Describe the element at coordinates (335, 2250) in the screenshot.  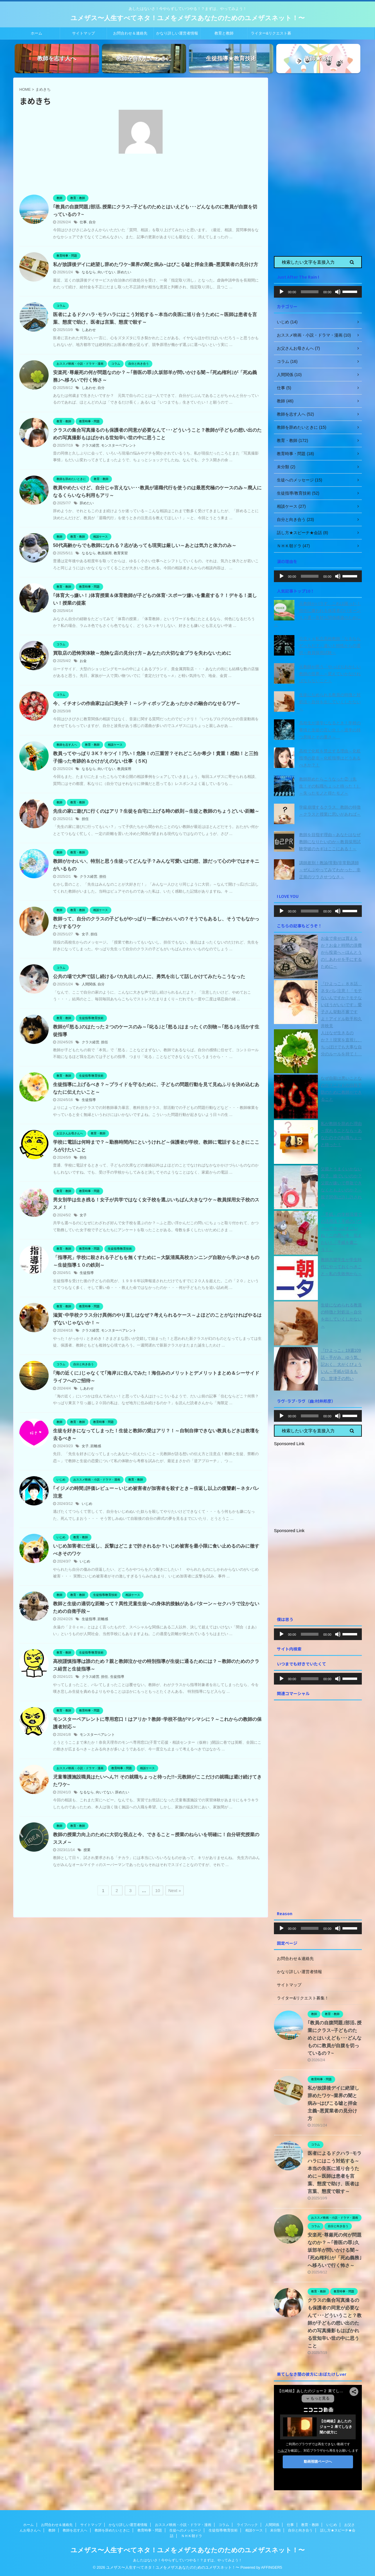
I see `安楽死･尊厳死の何が問題なのか？～｢善医の罪｣久坂部羊が問いかける闇～｢死ぬ権利｣が「死ぬ義務｣へ移ろいで行く怖さ～` at that location.